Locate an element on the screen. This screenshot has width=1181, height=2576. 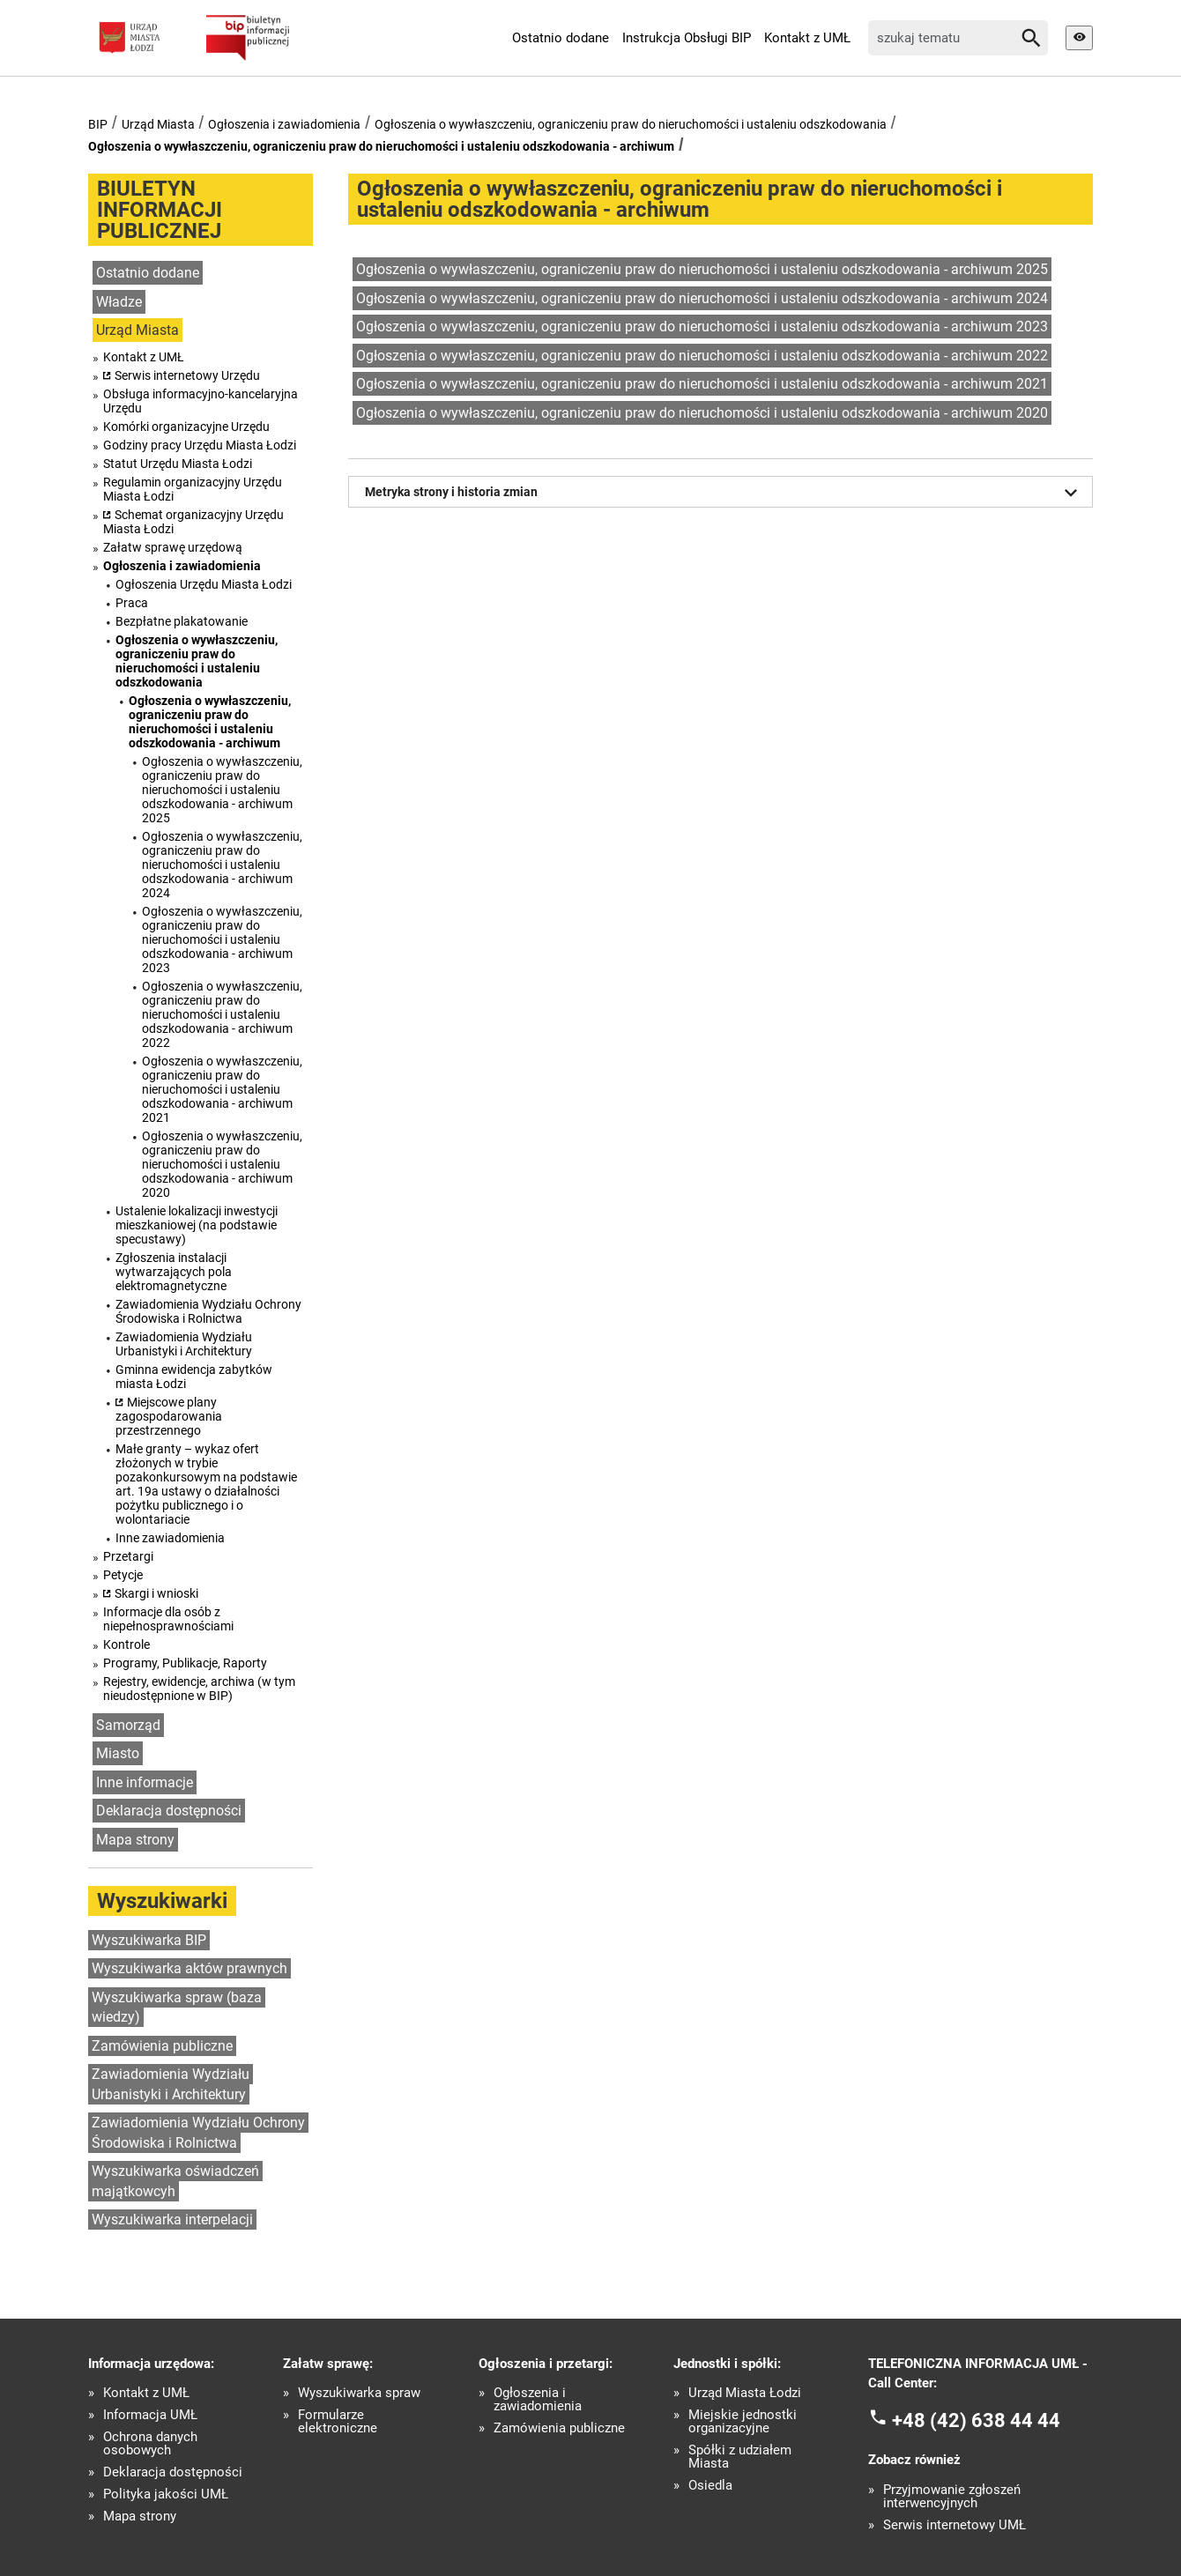
Godziny pracy Urzędu Miasta Łodzi is located at coordinates (199, 445).